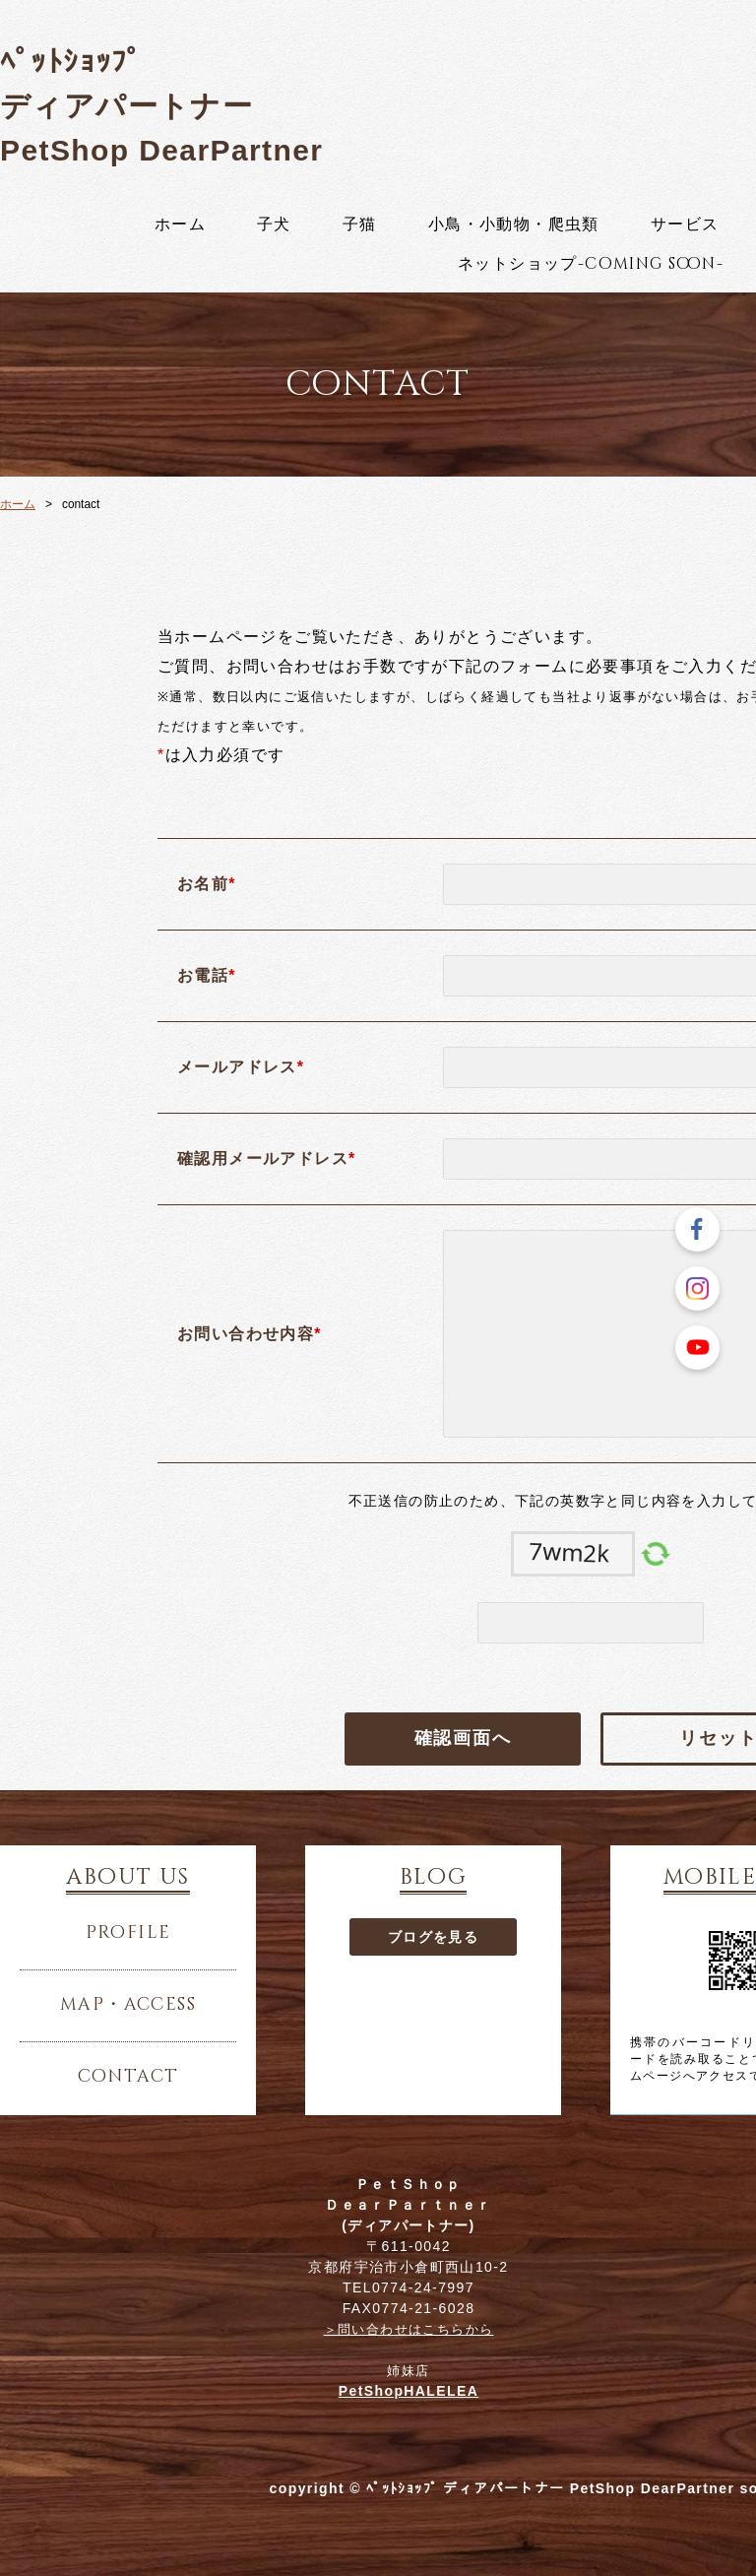 Image resolution: width=756 pixels, height=2576 pixels. What do you see at coordinates (128, 1933) in the screenshot?
I see `profile` at bounding box center [128, 1933].